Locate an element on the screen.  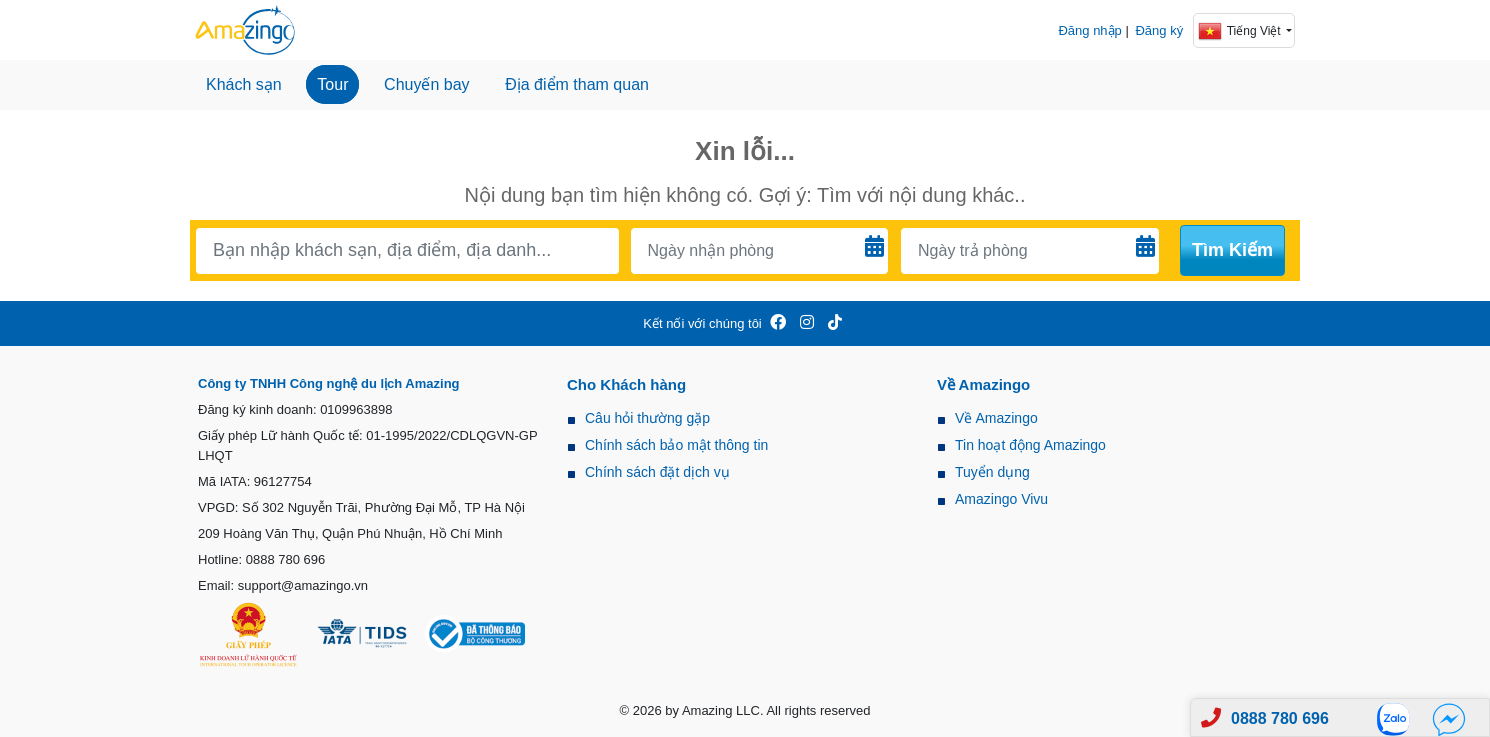
[Amazingo Insta] is located at coordinates (807, 323).